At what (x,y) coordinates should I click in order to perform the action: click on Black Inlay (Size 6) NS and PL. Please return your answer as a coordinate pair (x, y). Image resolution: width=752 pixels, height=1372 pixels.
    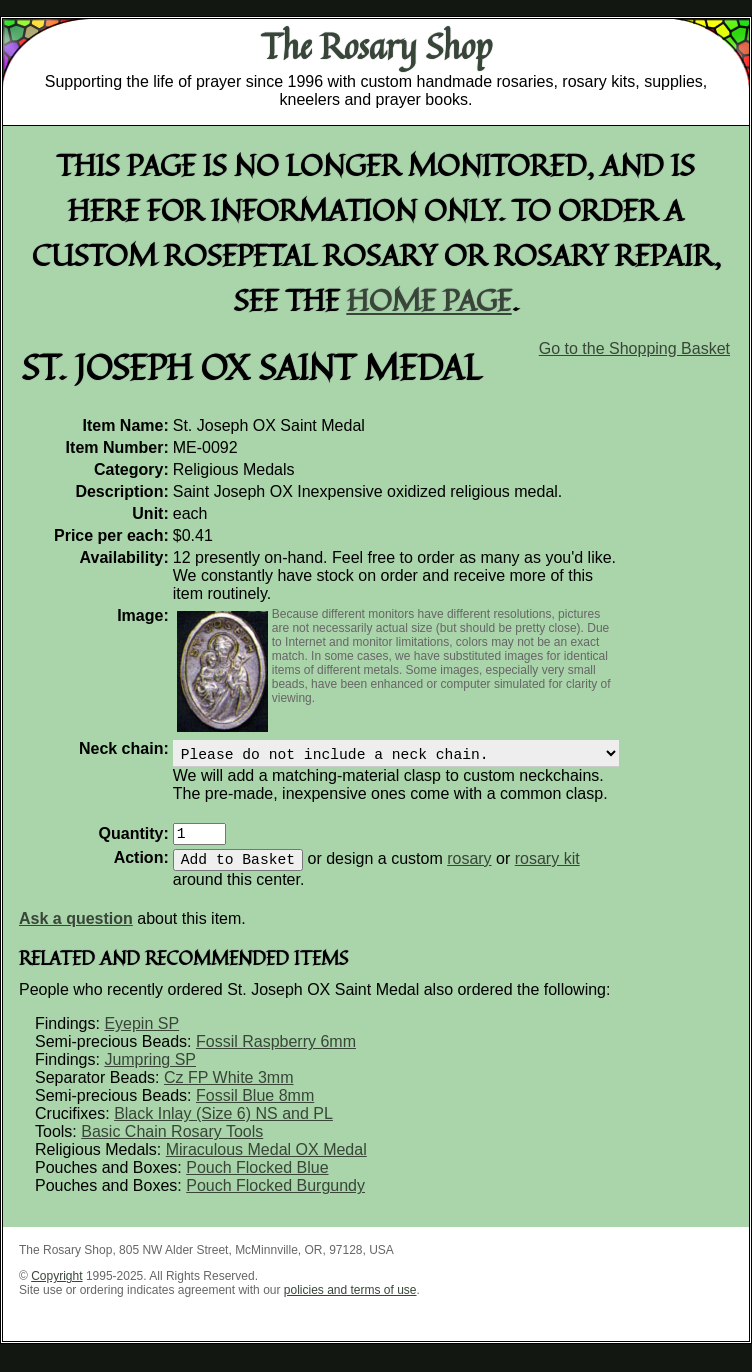
    Looking at the image, I should click on (223, 1125).